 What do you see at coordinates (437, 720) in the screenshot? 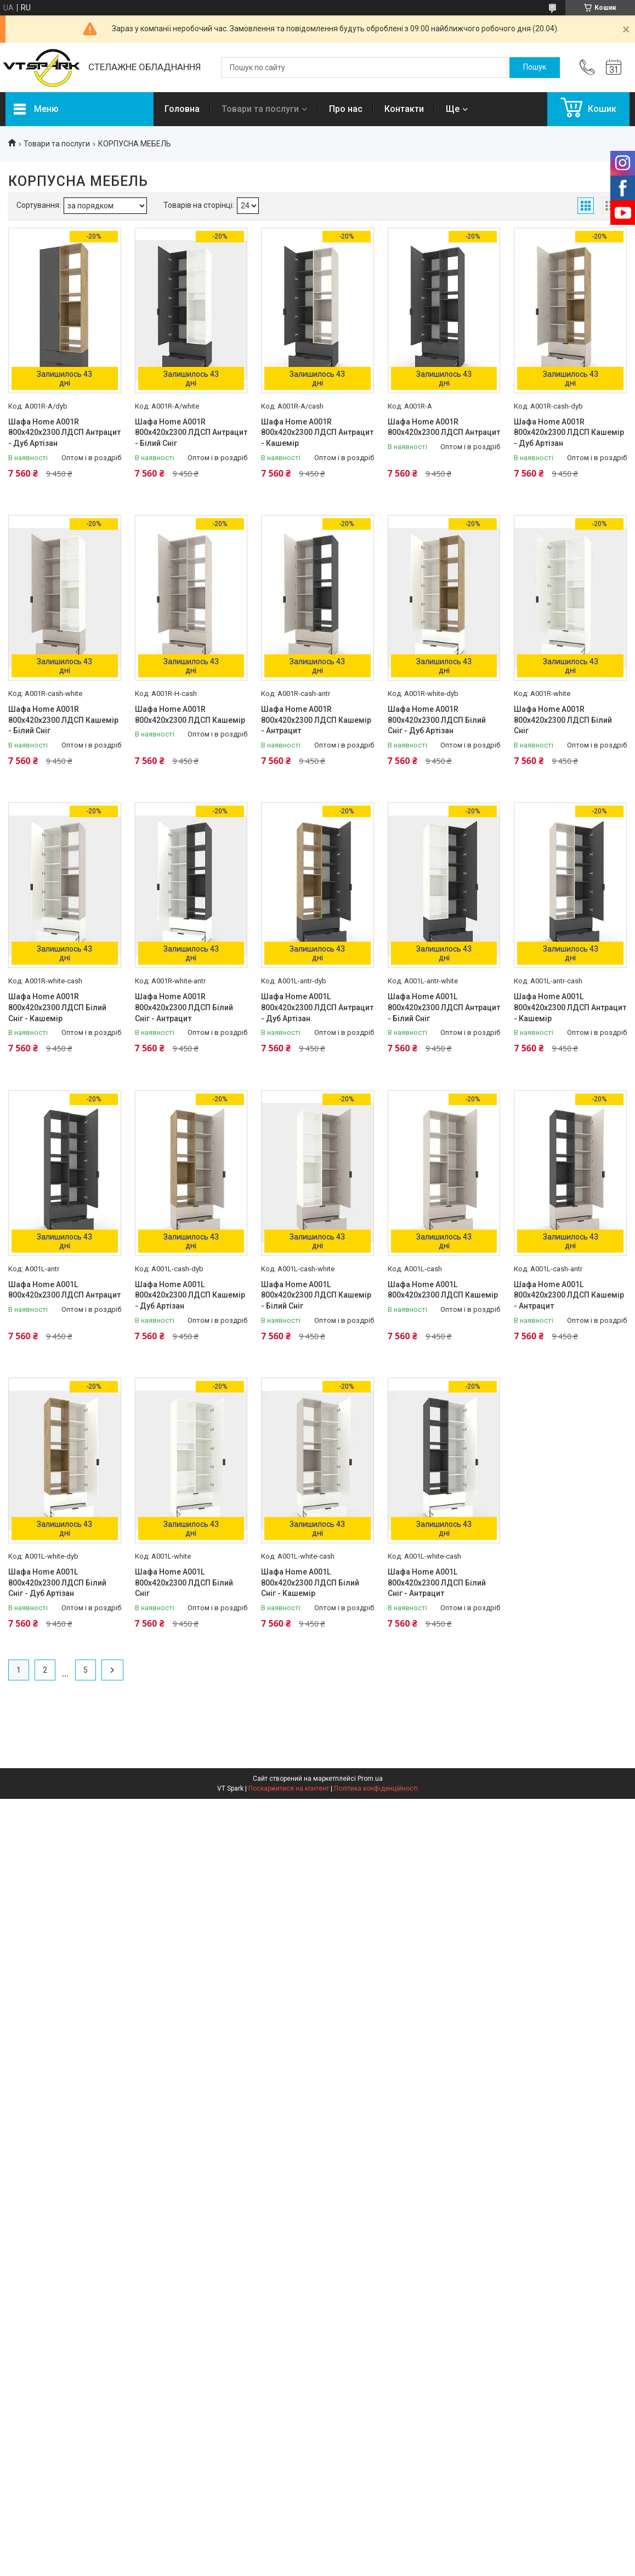
I see `Шафа Home A001R 800х420х2300 ЛДСП Білий Сніг - Дуб Артізан` at bounding box center [437, 720].